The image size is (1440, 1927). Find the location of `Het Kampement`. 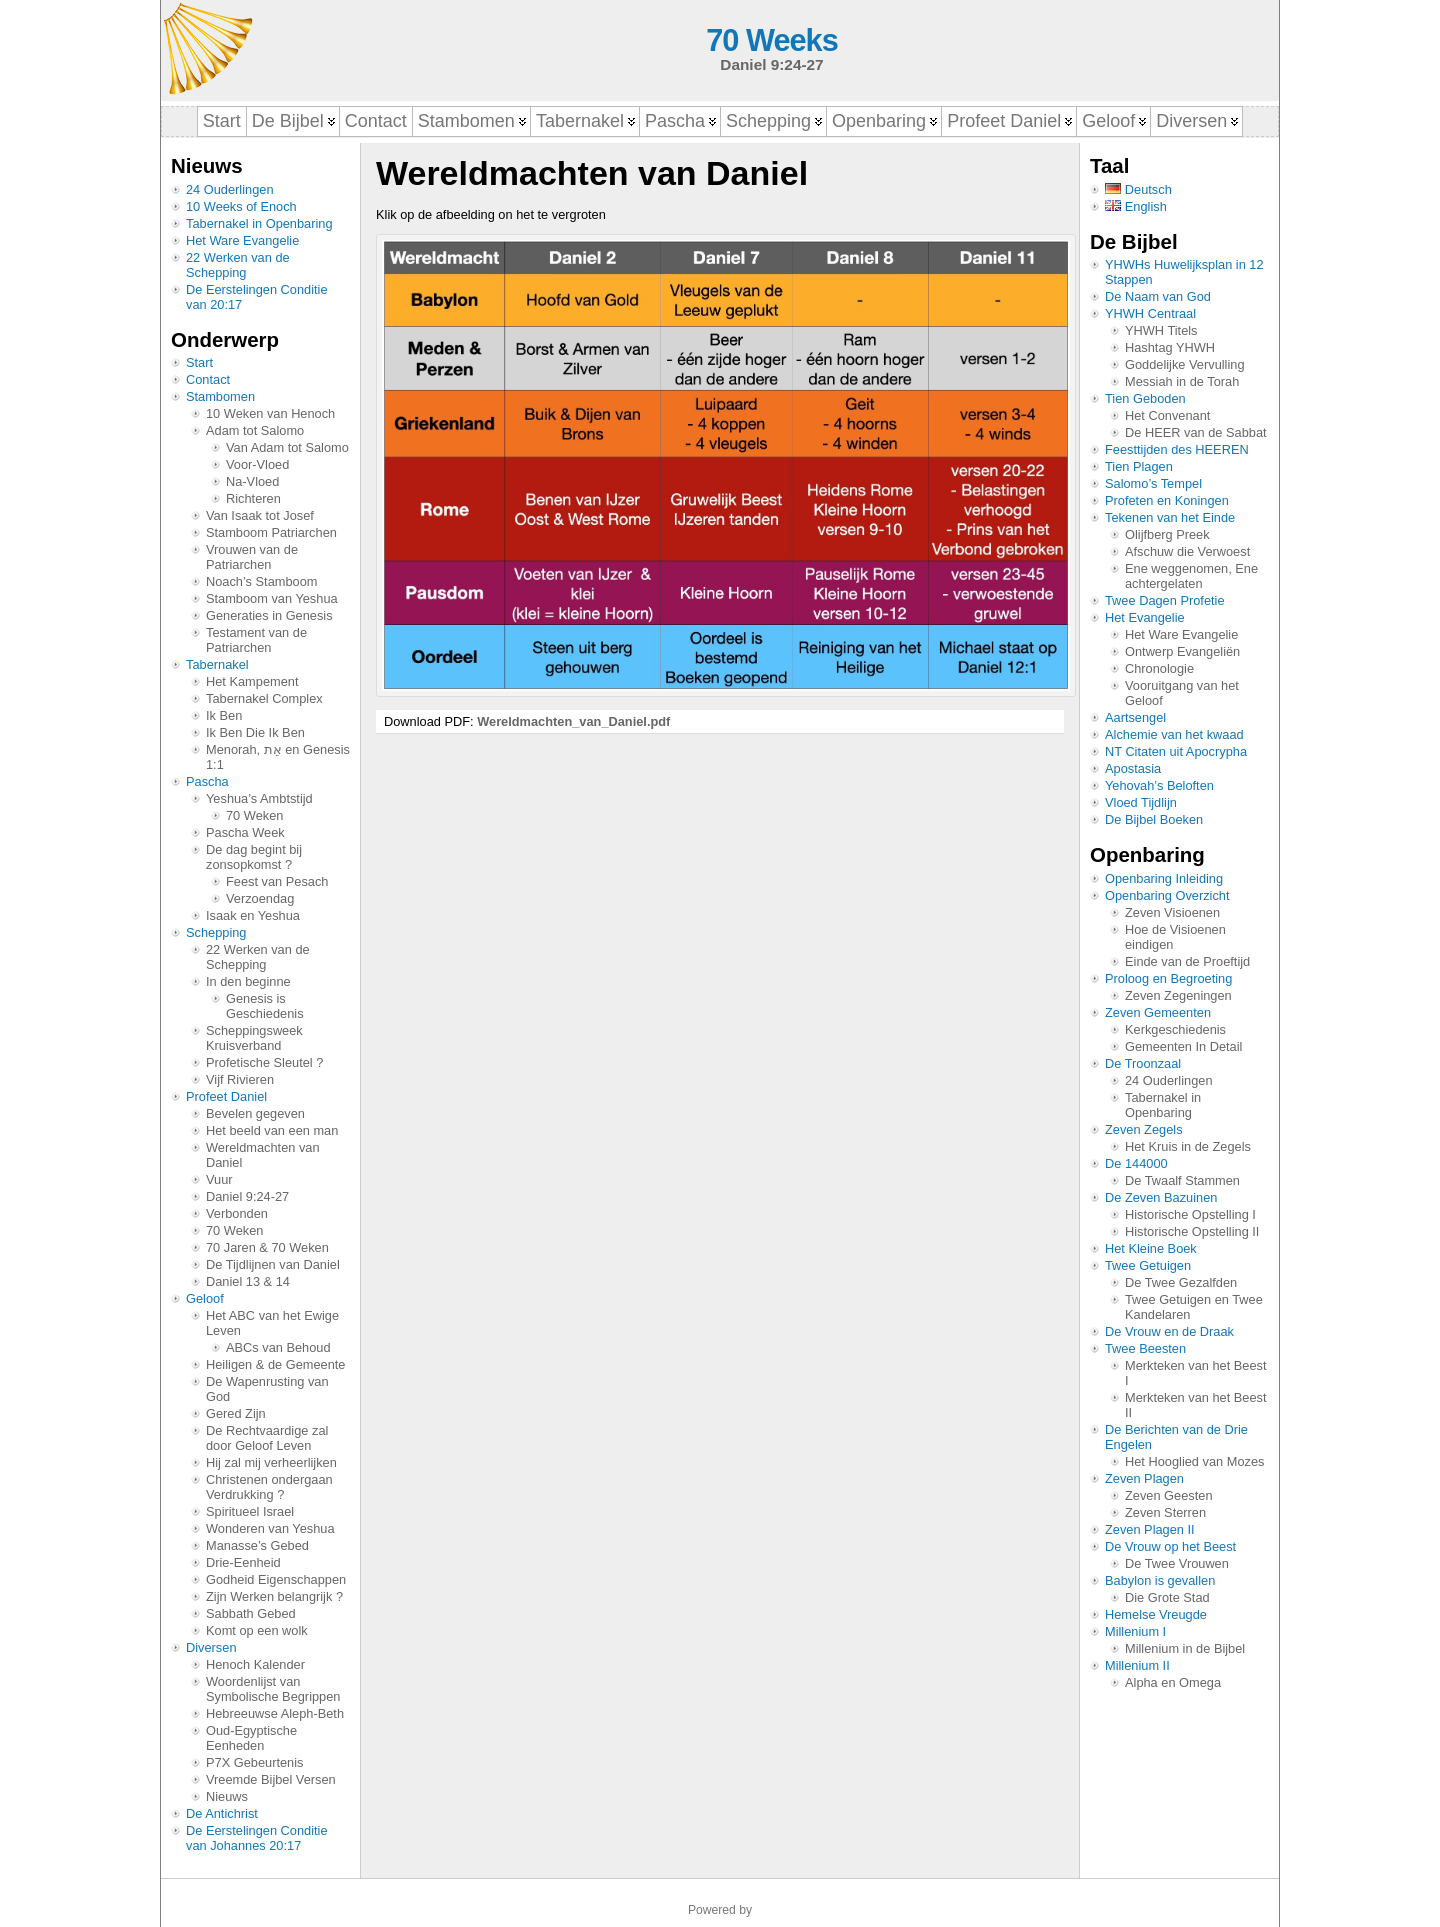

Het Kampement is located at coordinates (252, 681).